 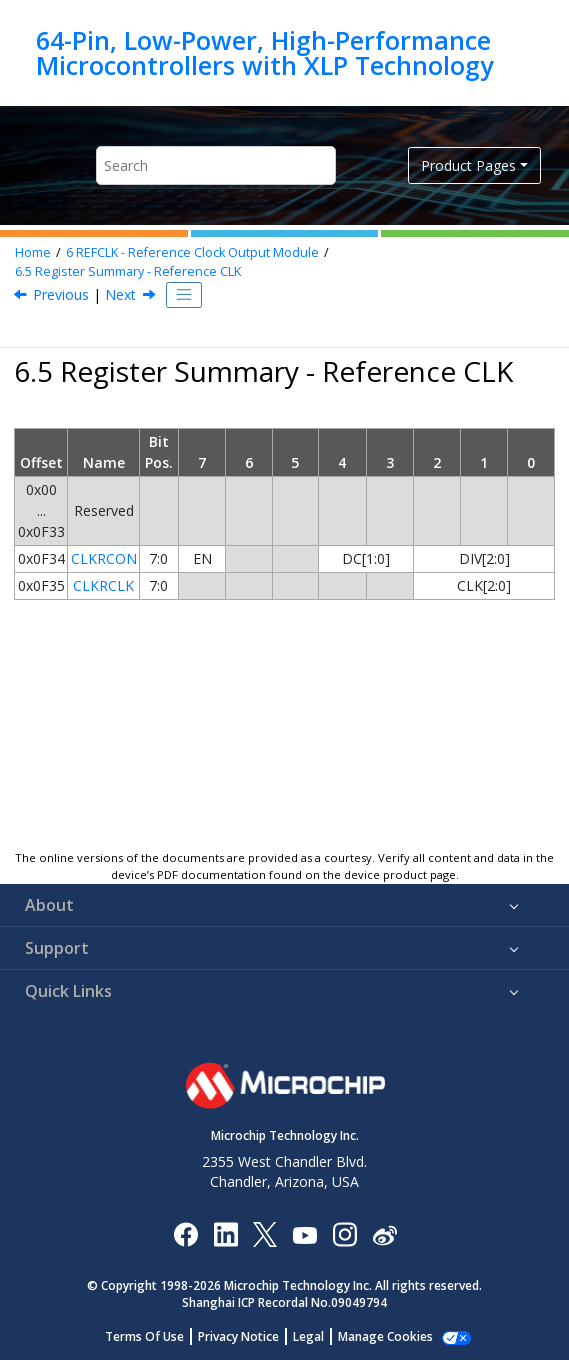 I want to click on Privacy Notice, so click(x=238, y=1336).